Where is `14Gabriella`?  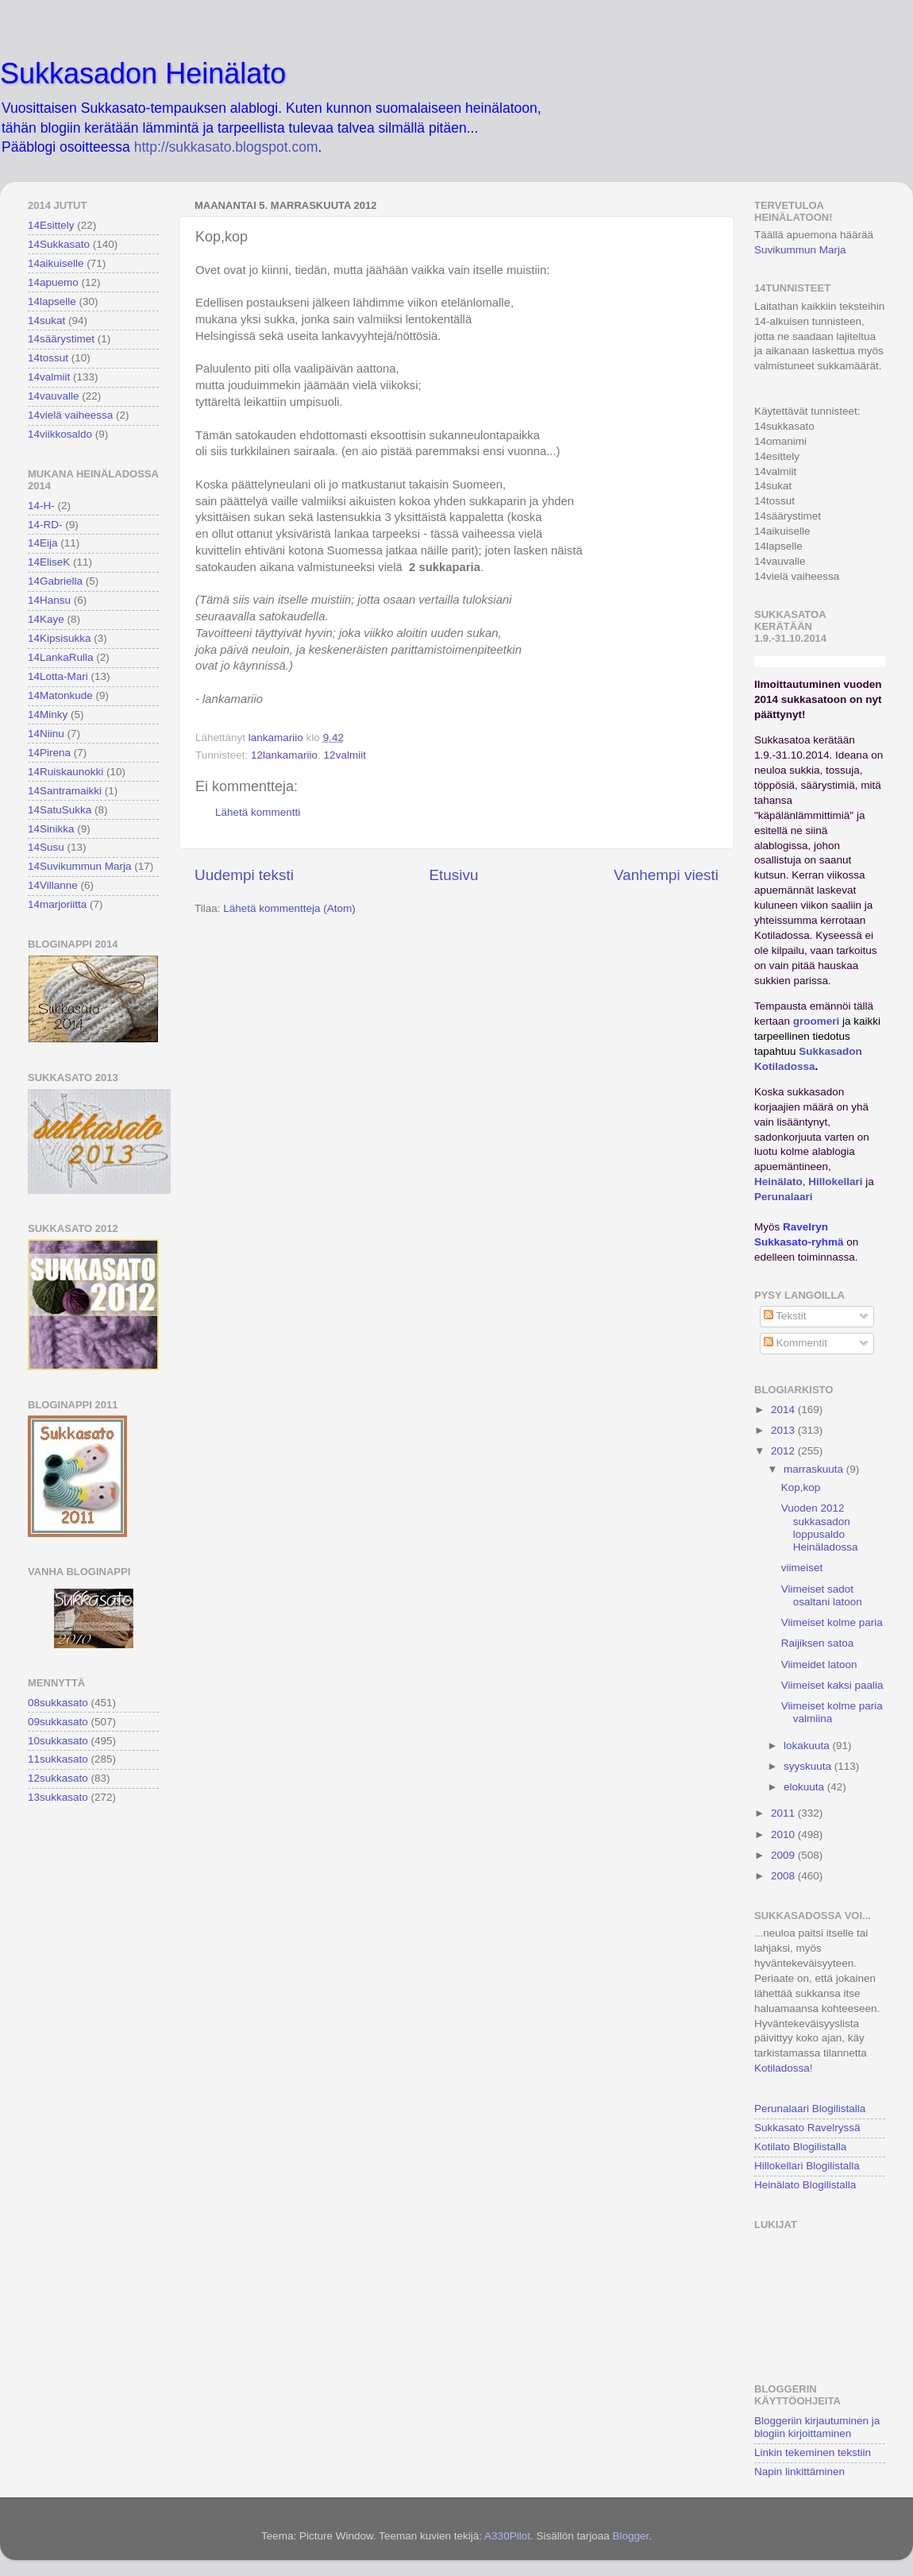
14Gabriella is located at coordinates (55, 581).